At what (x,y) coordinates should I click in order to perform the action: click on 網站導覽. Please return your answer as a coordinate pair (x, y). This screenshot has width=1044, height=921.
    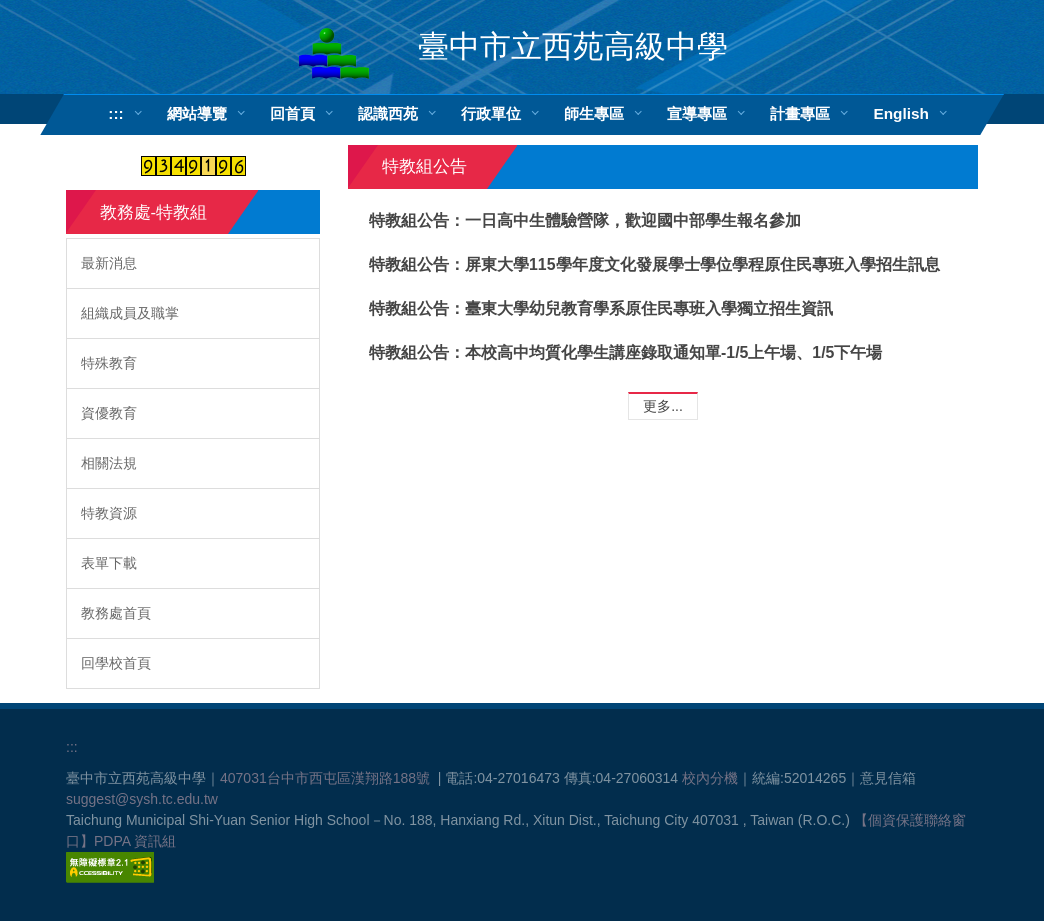
    Looking at the image, I should click on (197, 113).